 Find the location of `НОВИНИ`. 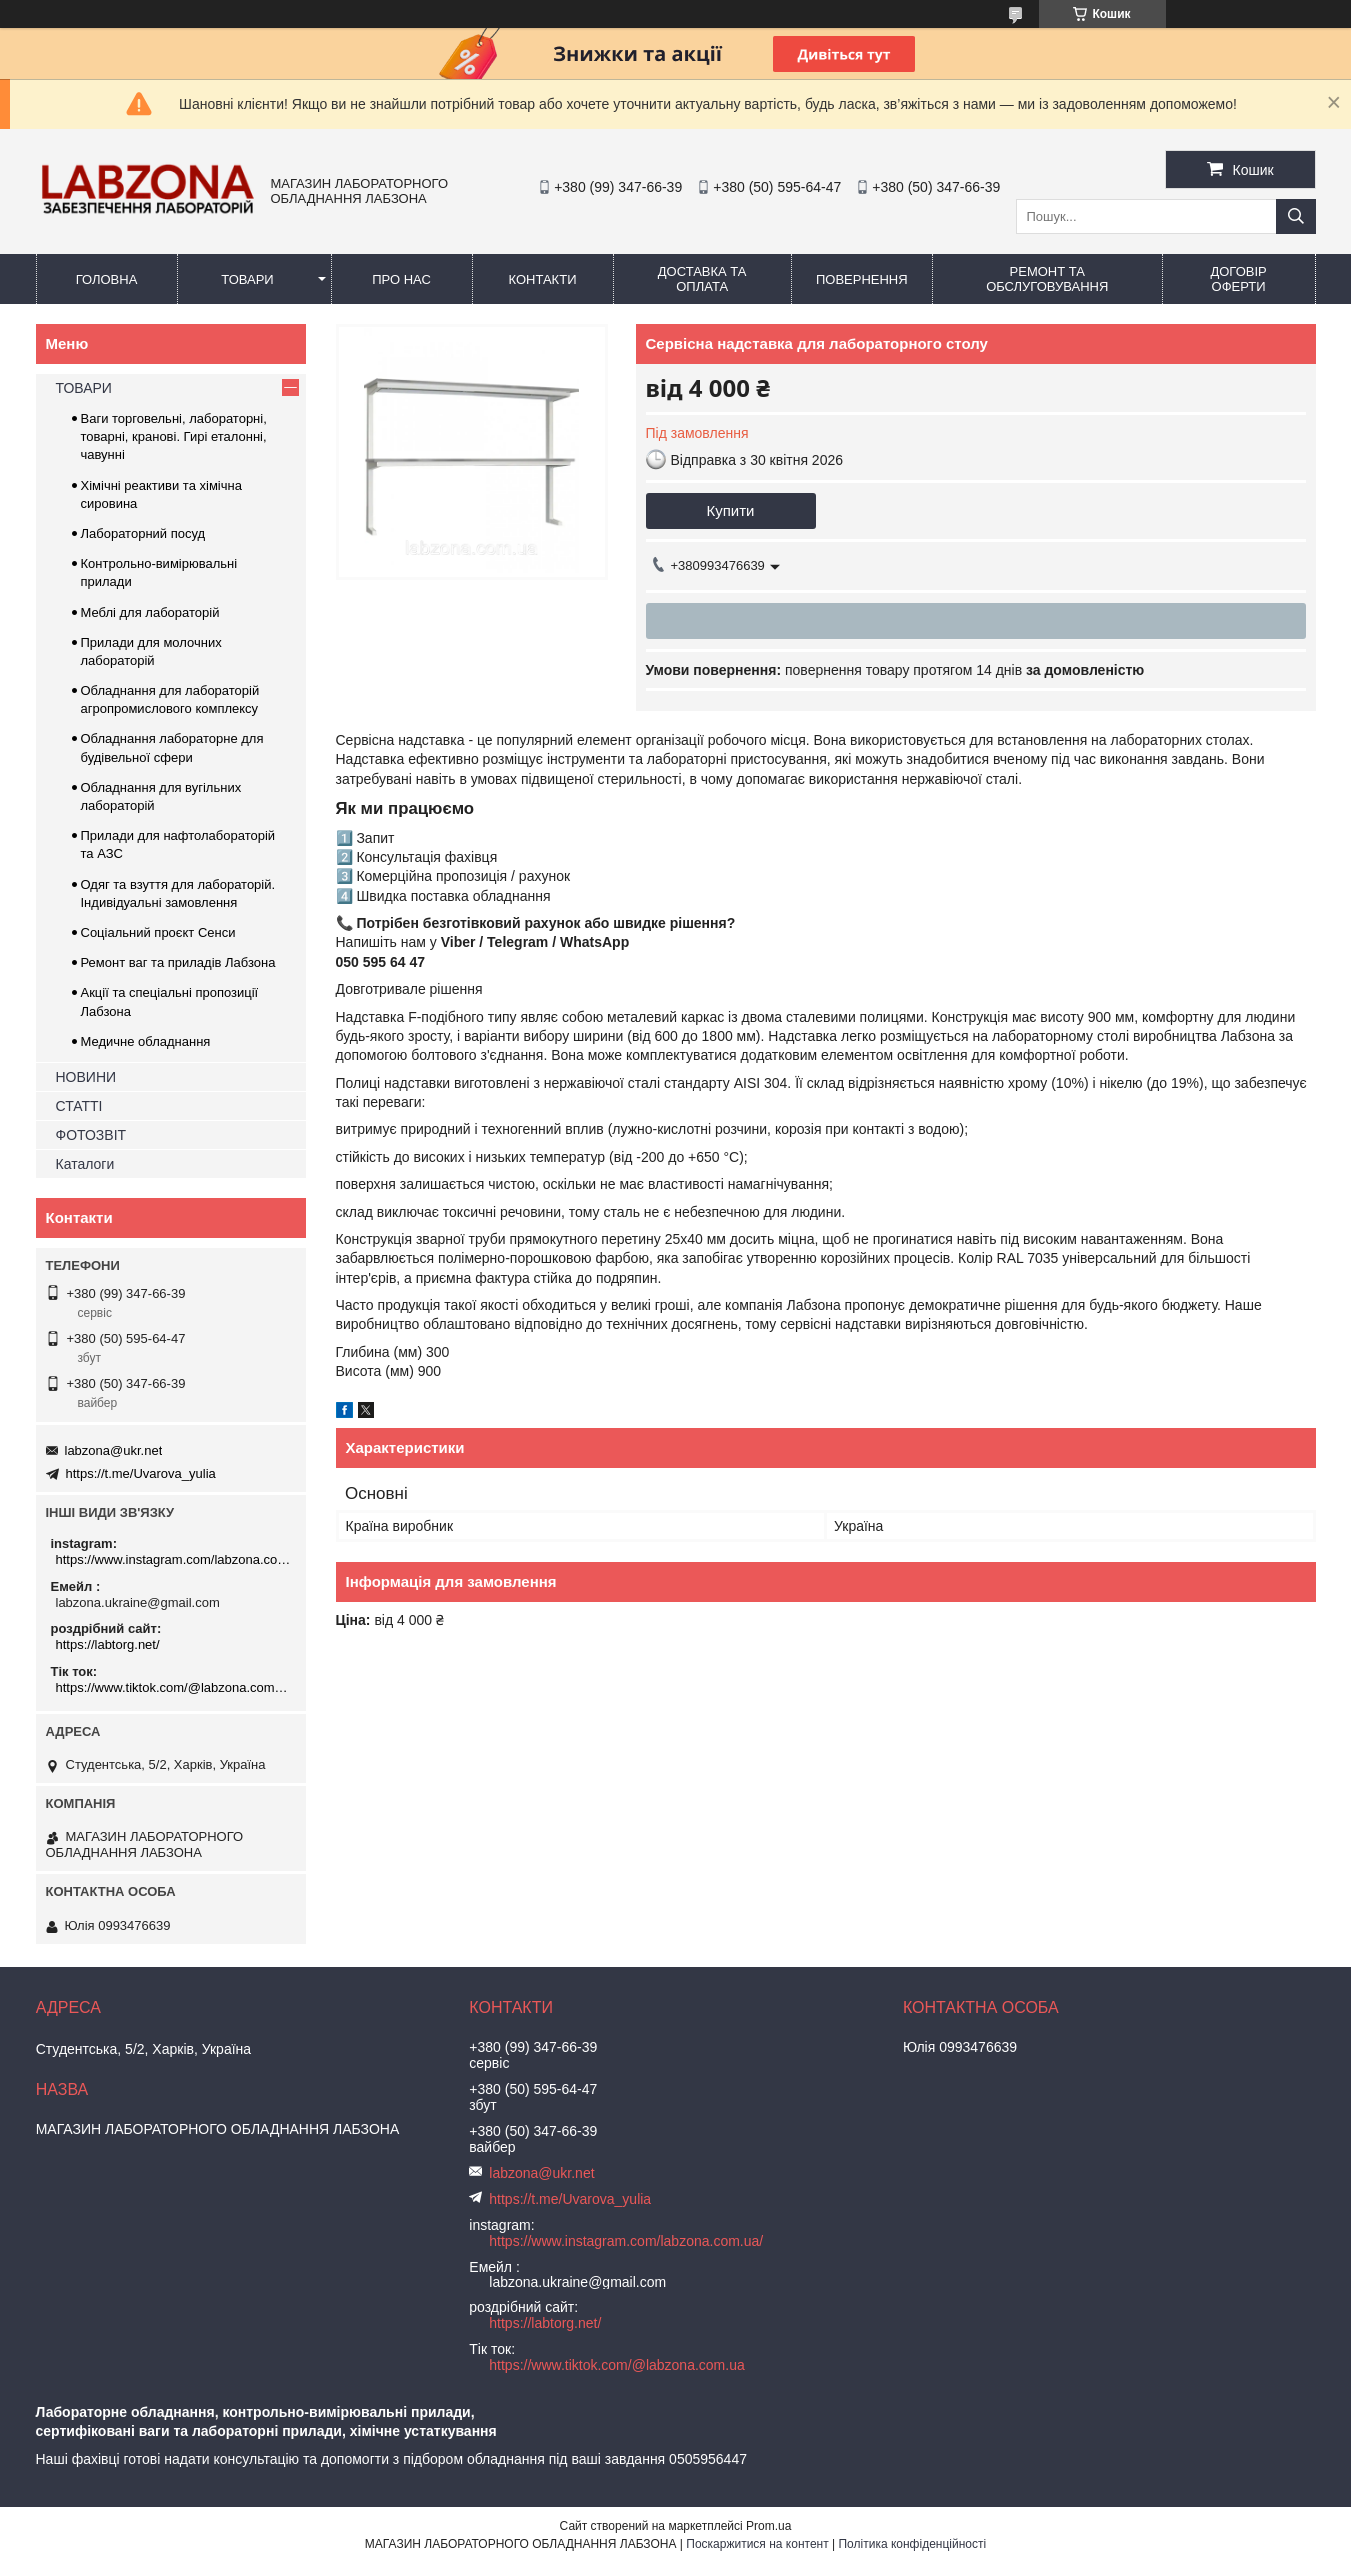

НОВИНИ is located at coordinates (86, 1077).